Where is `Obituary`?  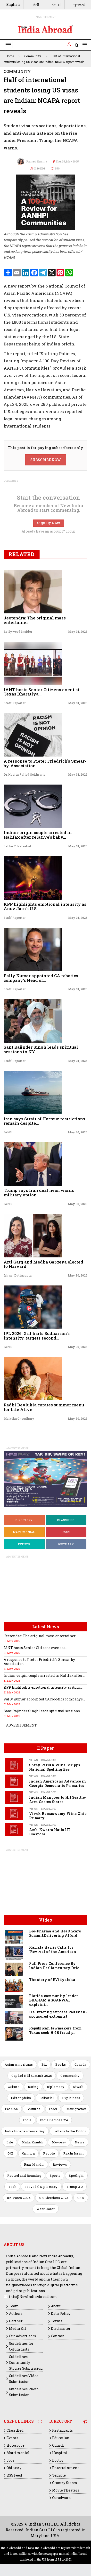
Obituary is located at coordinates (66, 1544).